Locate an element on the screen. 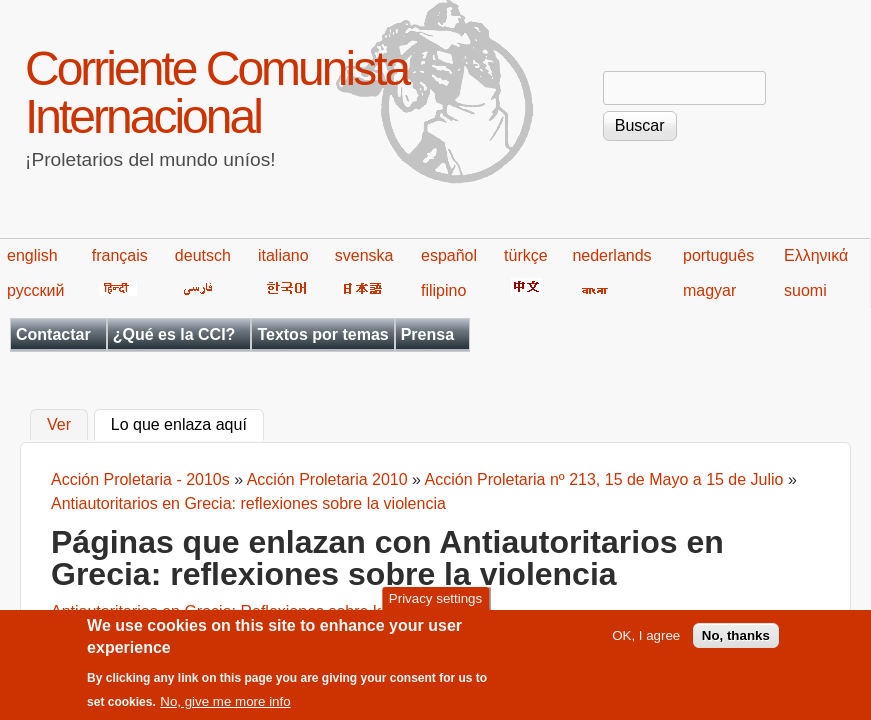  english is located at coordinates (32, 255).